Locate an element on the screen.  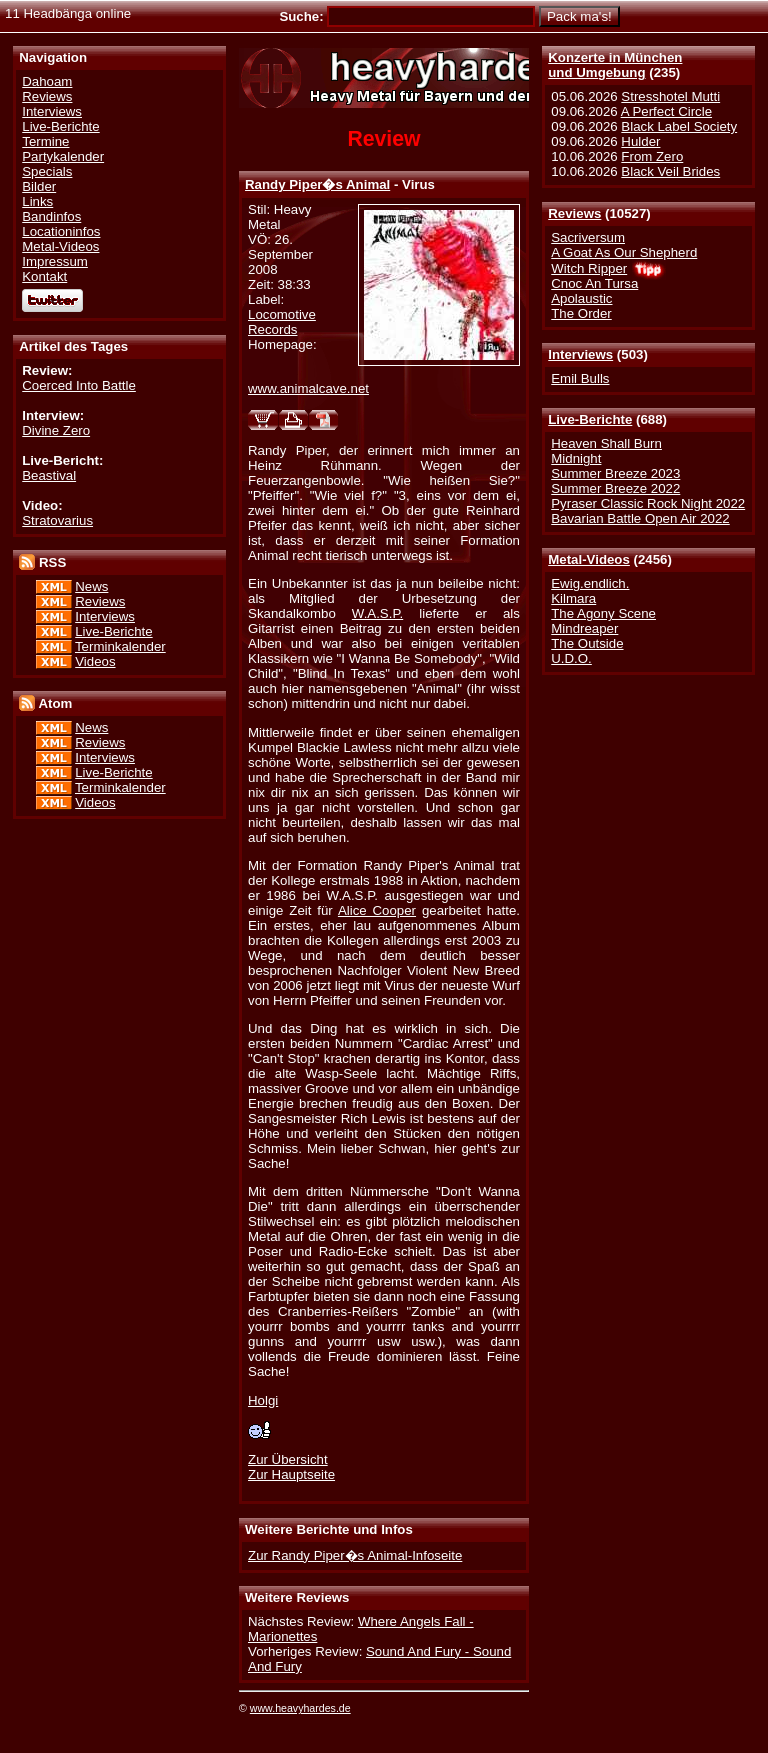
Videos is located at coordinates (95, 661).